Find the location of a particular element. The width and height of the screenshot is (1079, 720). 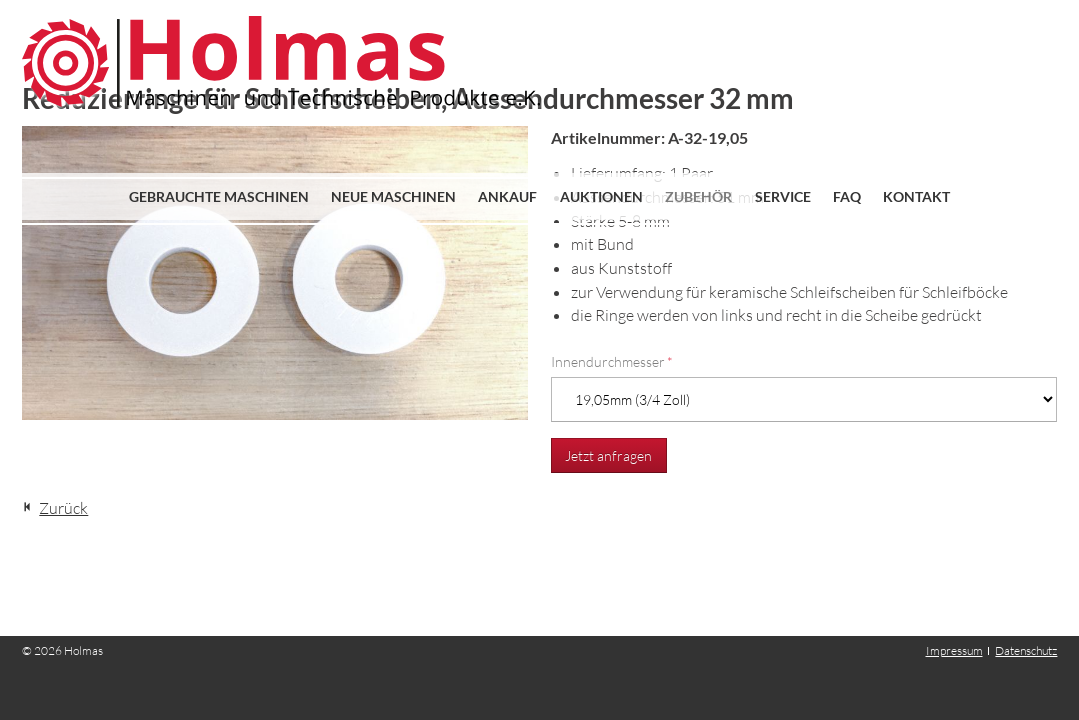

Innendurchmesser is located at coordinates (612, 361).